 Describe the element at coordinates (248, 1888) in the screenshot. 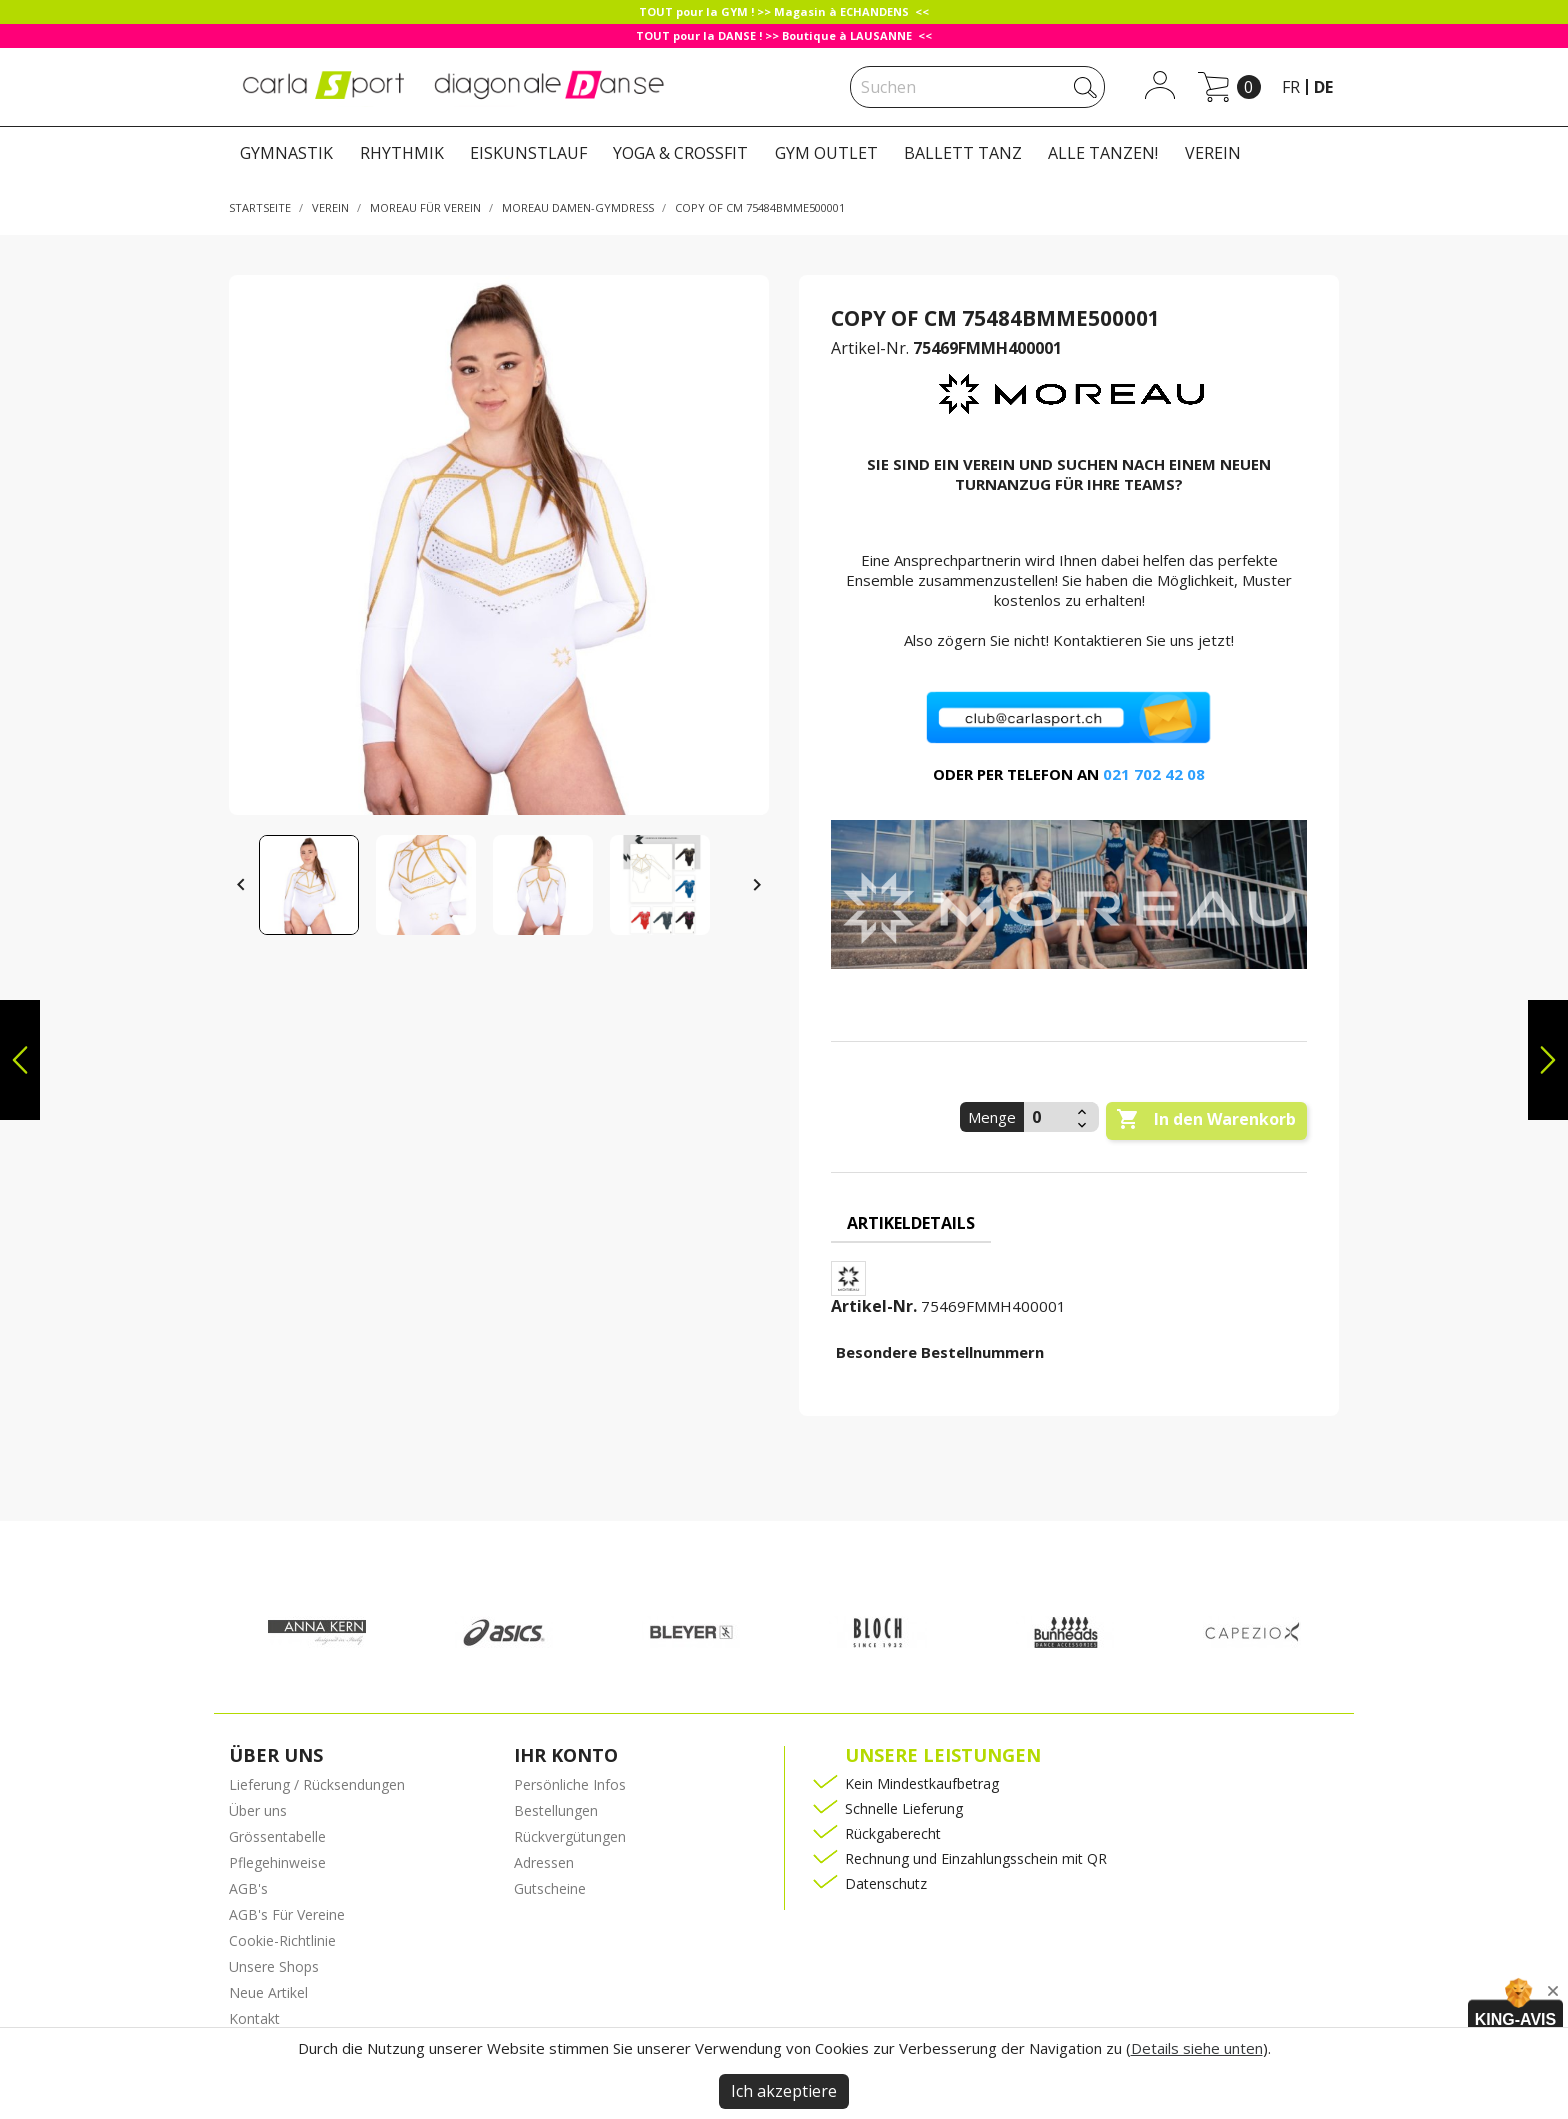

I see `AGB's` at that location.